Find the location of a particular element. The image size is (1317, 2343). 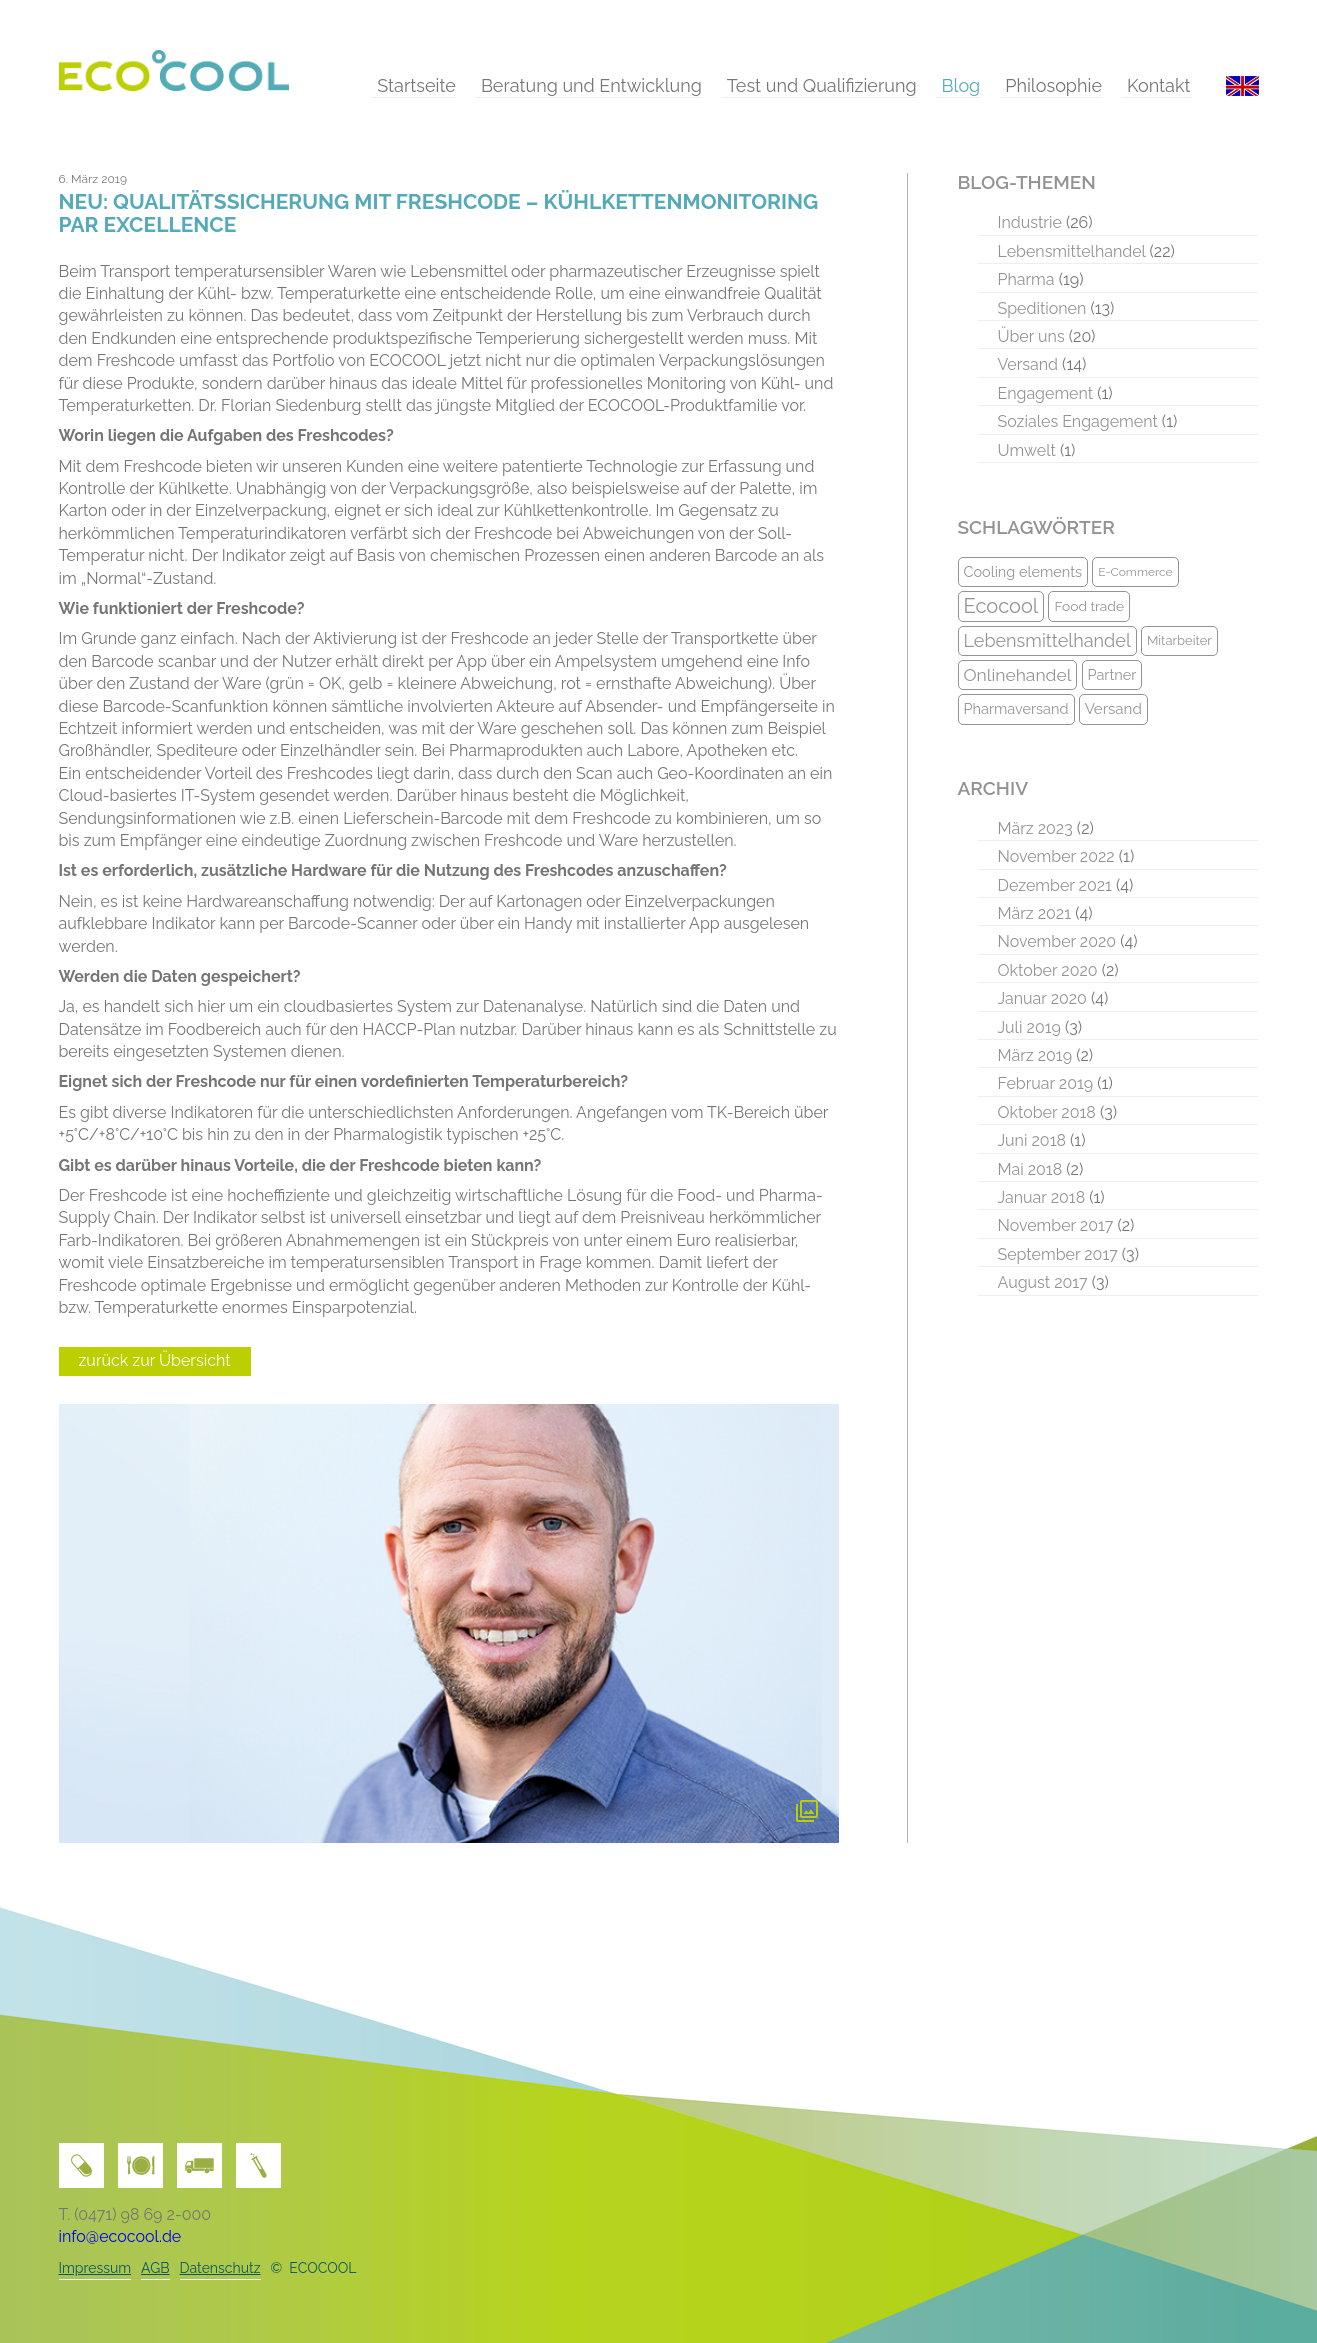

info@ecocool.de is located at coordinates (120, 2236).